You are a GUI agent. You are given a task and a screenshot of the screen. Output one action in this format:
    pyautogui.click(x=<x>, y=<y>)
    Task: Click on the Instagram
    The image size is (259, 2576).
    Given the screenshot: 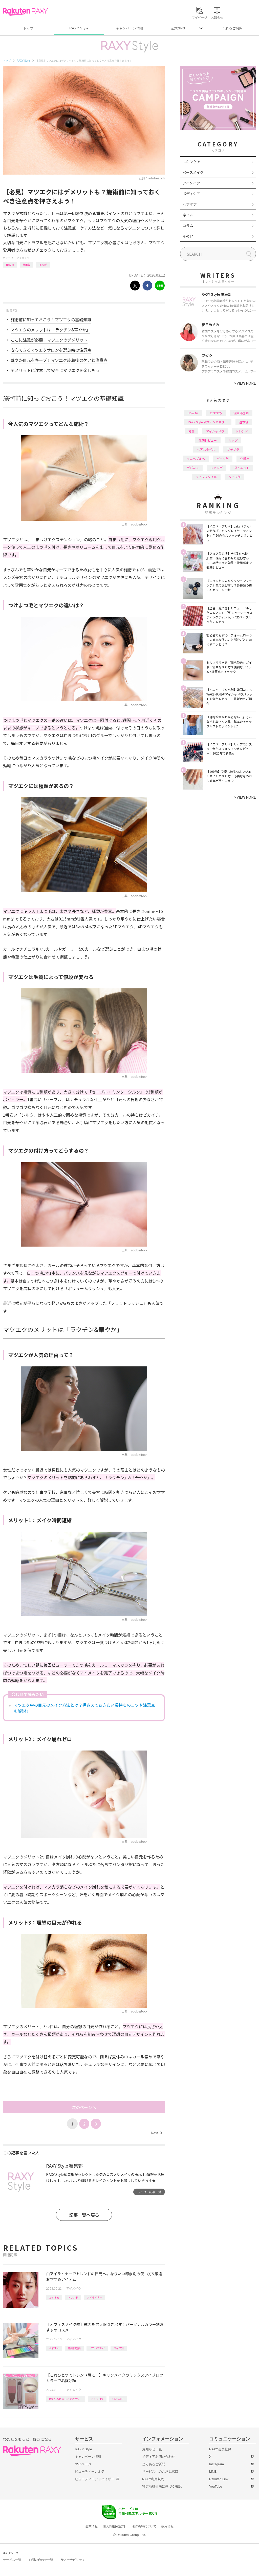 What is the action you would take?
    pyautogui.click(x=216, y=2464)
    